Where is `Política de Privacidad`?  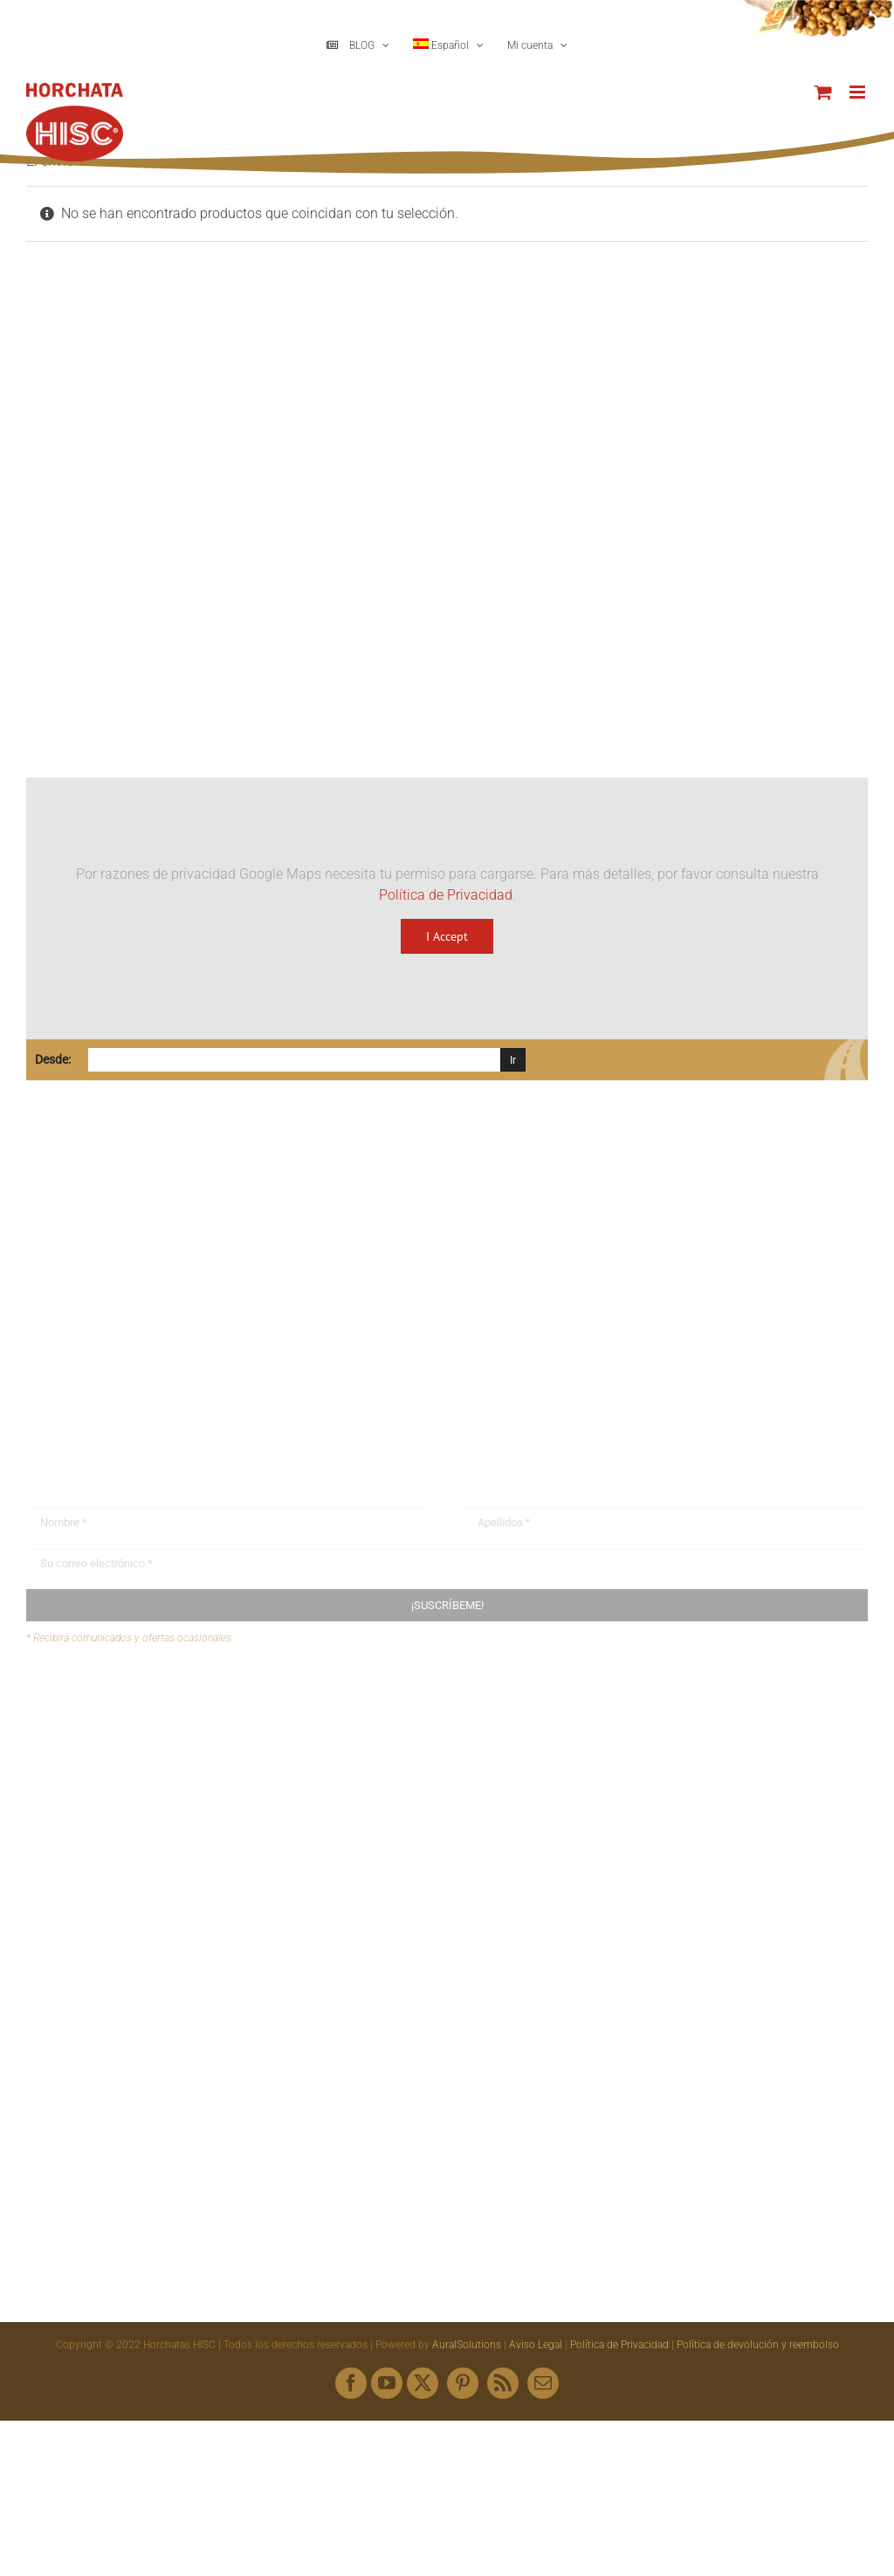
Política de Privacidad is located at coordinates (445, 895).